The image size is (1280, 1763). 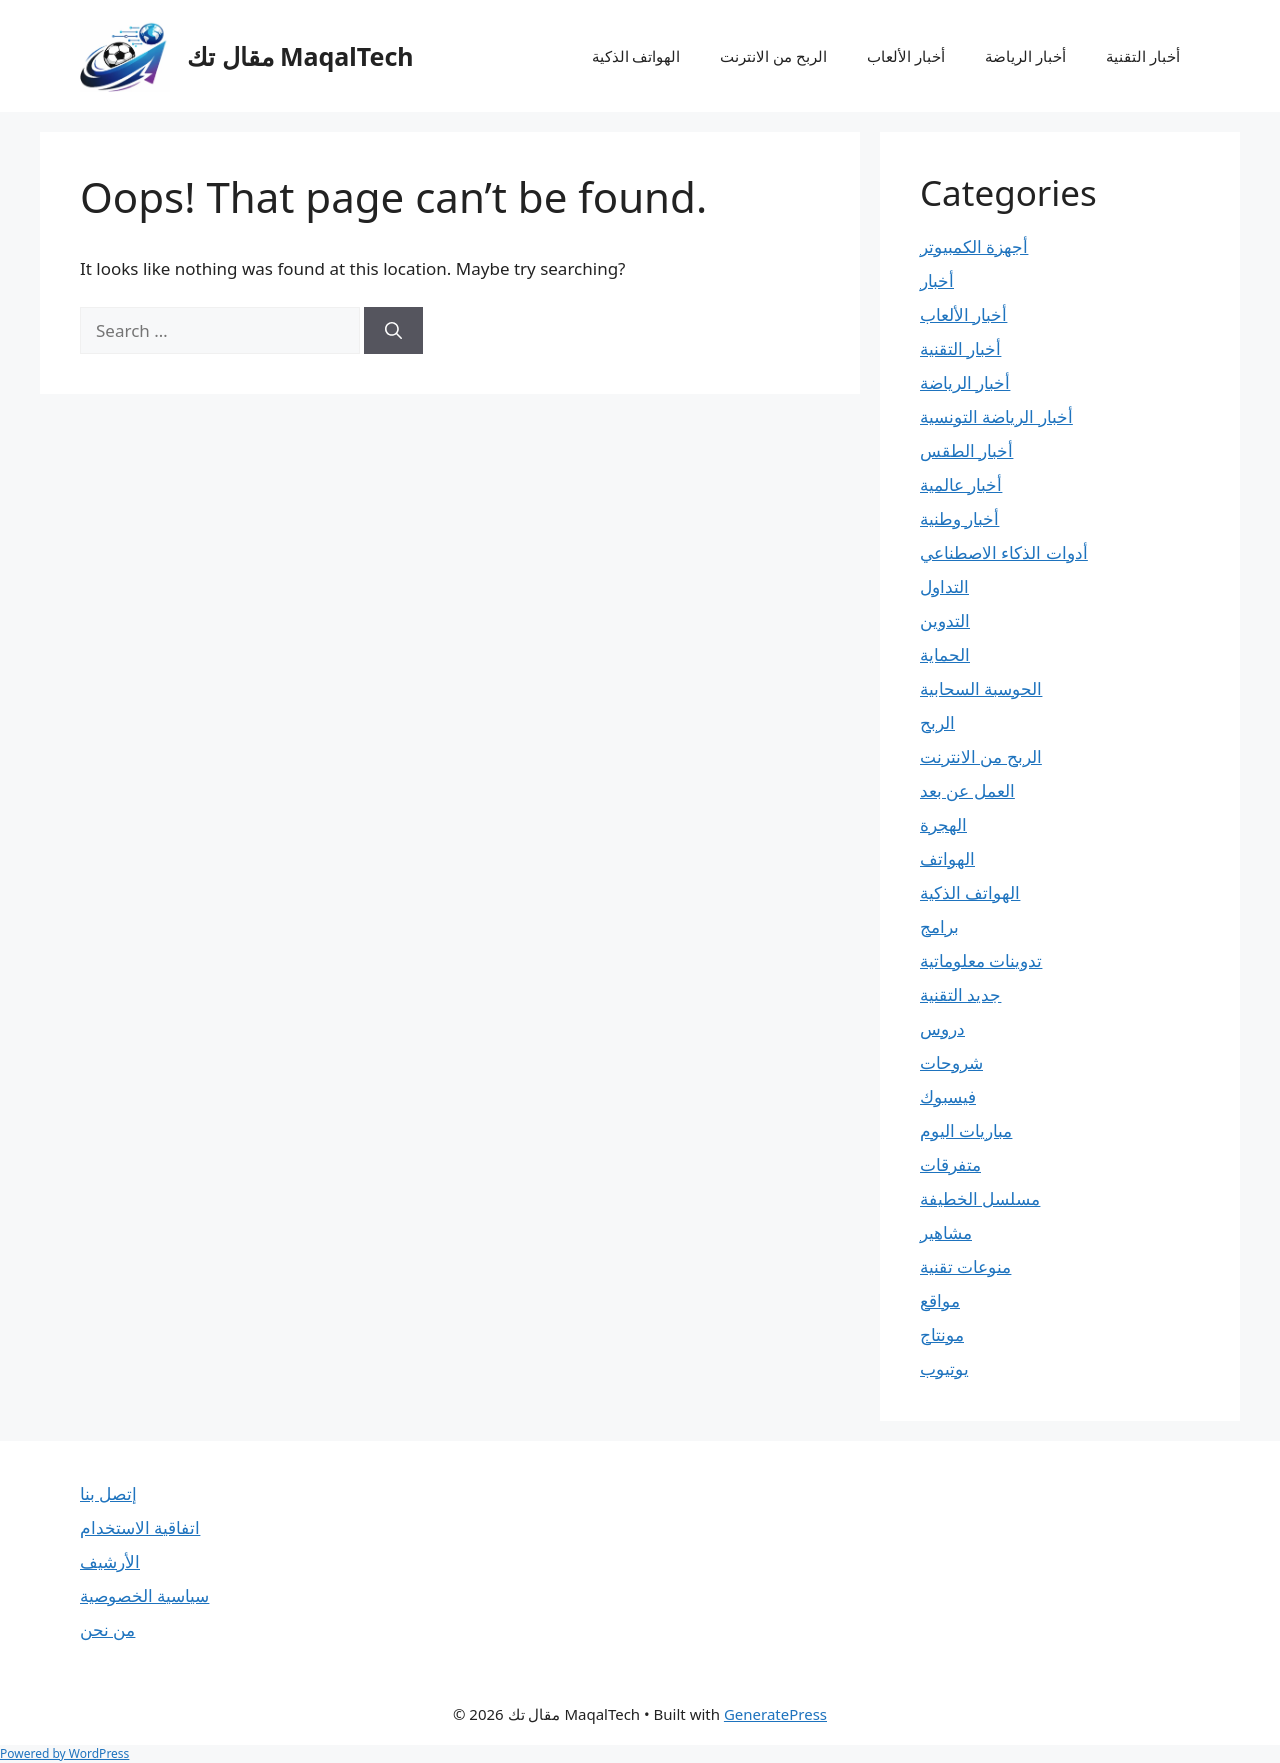 I want to click on برامج, so click(x=939, y=926).